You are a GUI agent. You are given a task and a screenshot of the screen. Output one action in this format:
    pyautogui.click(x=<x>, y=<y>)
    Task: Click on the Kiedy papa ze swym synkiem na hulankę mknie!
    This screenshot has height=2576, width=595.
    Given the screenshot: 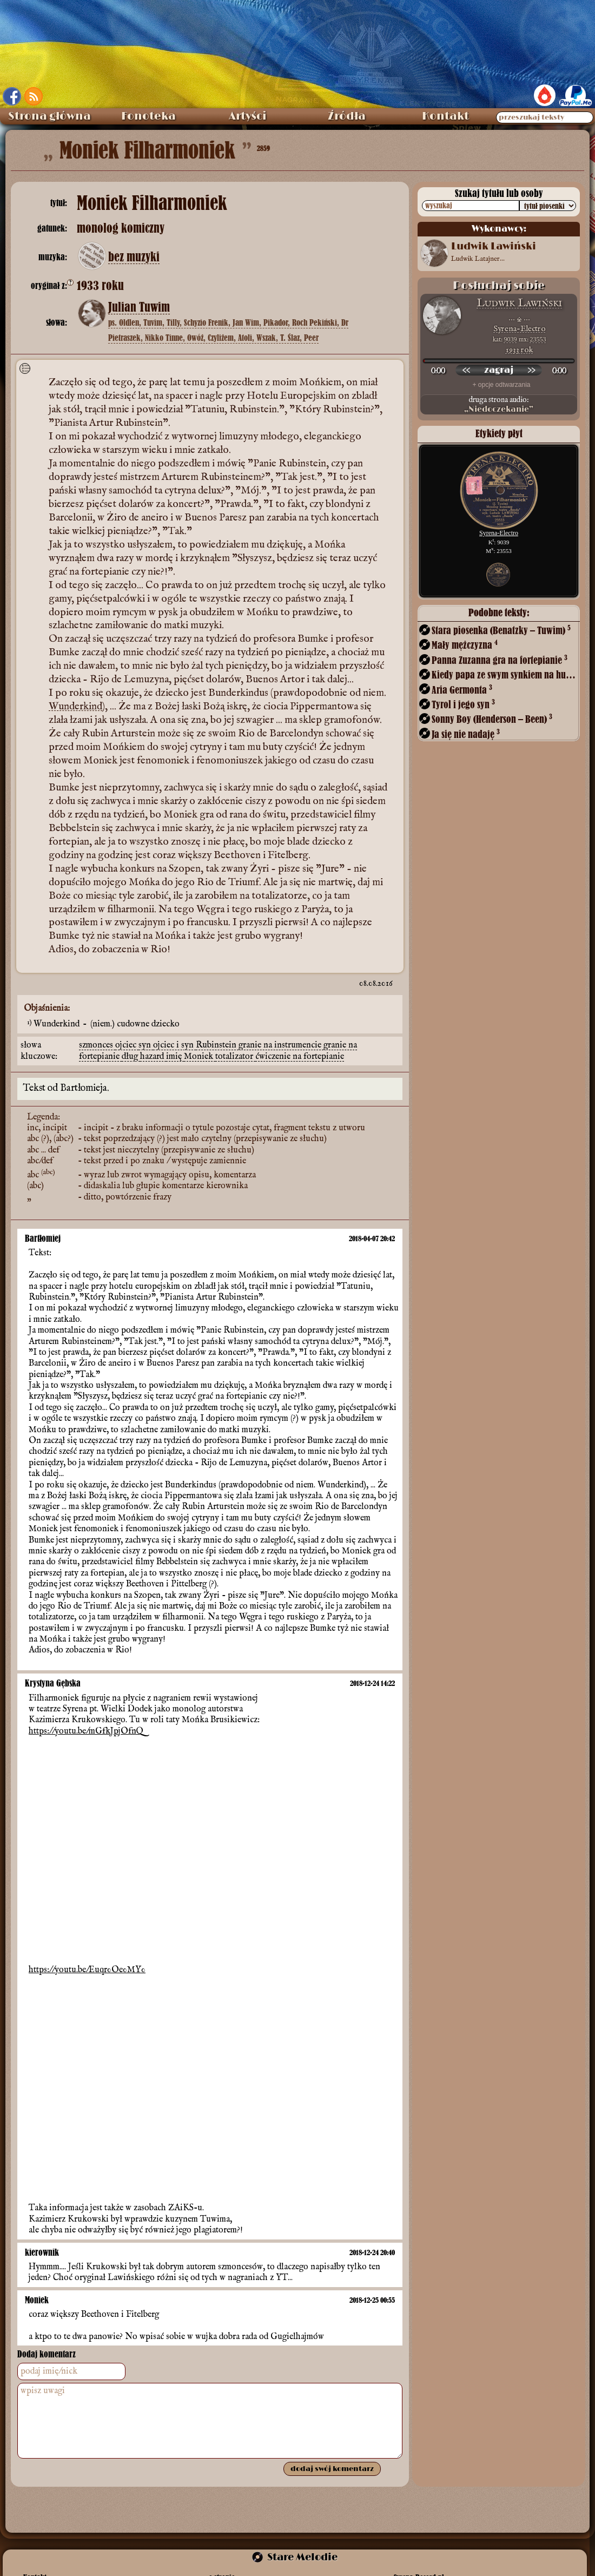 What is the action you would take?
    pyautogui.click(x=505, y=674)
    